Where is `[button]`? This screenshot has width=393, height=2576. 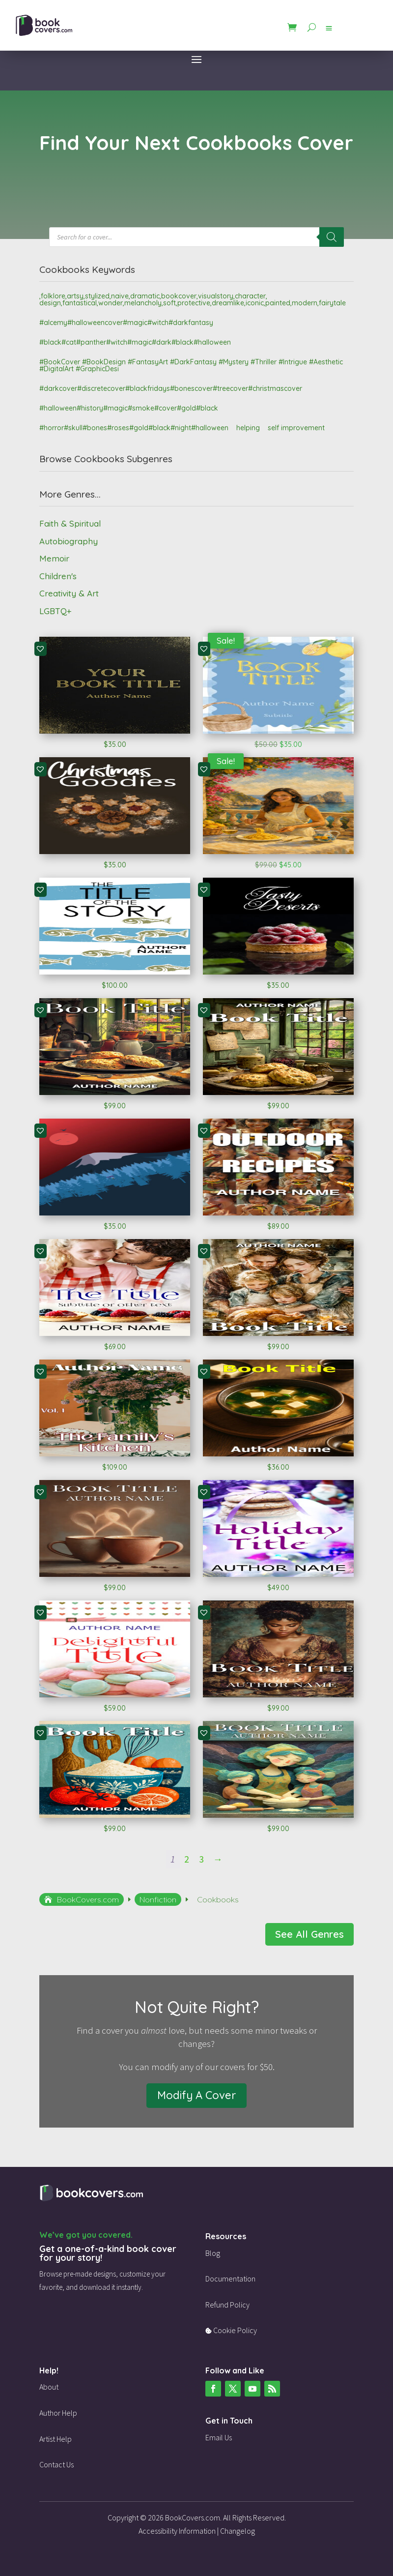
[button] is located at coordinates (40, 648).